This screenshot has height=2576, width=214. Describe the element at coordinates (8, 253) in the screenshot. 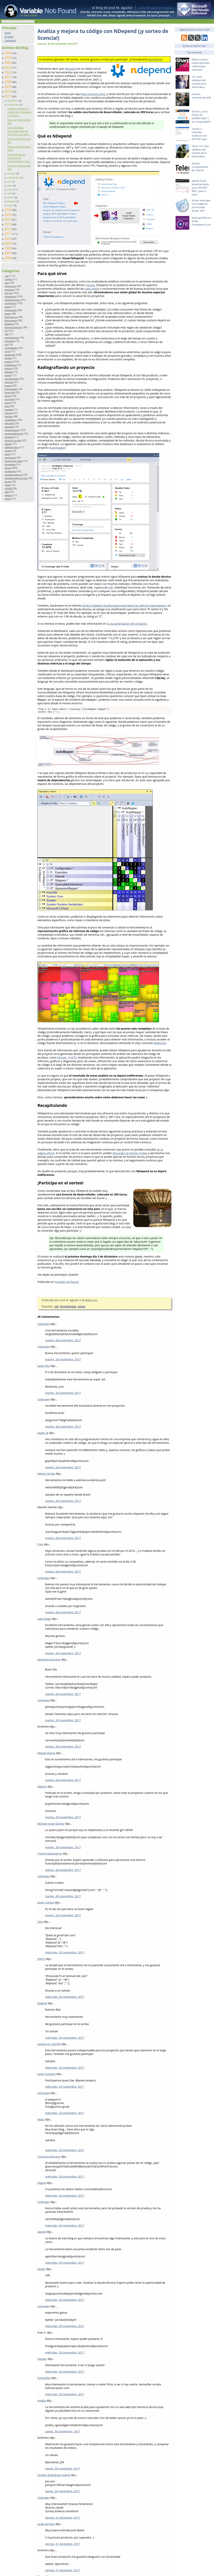

I see `2007` at that location.